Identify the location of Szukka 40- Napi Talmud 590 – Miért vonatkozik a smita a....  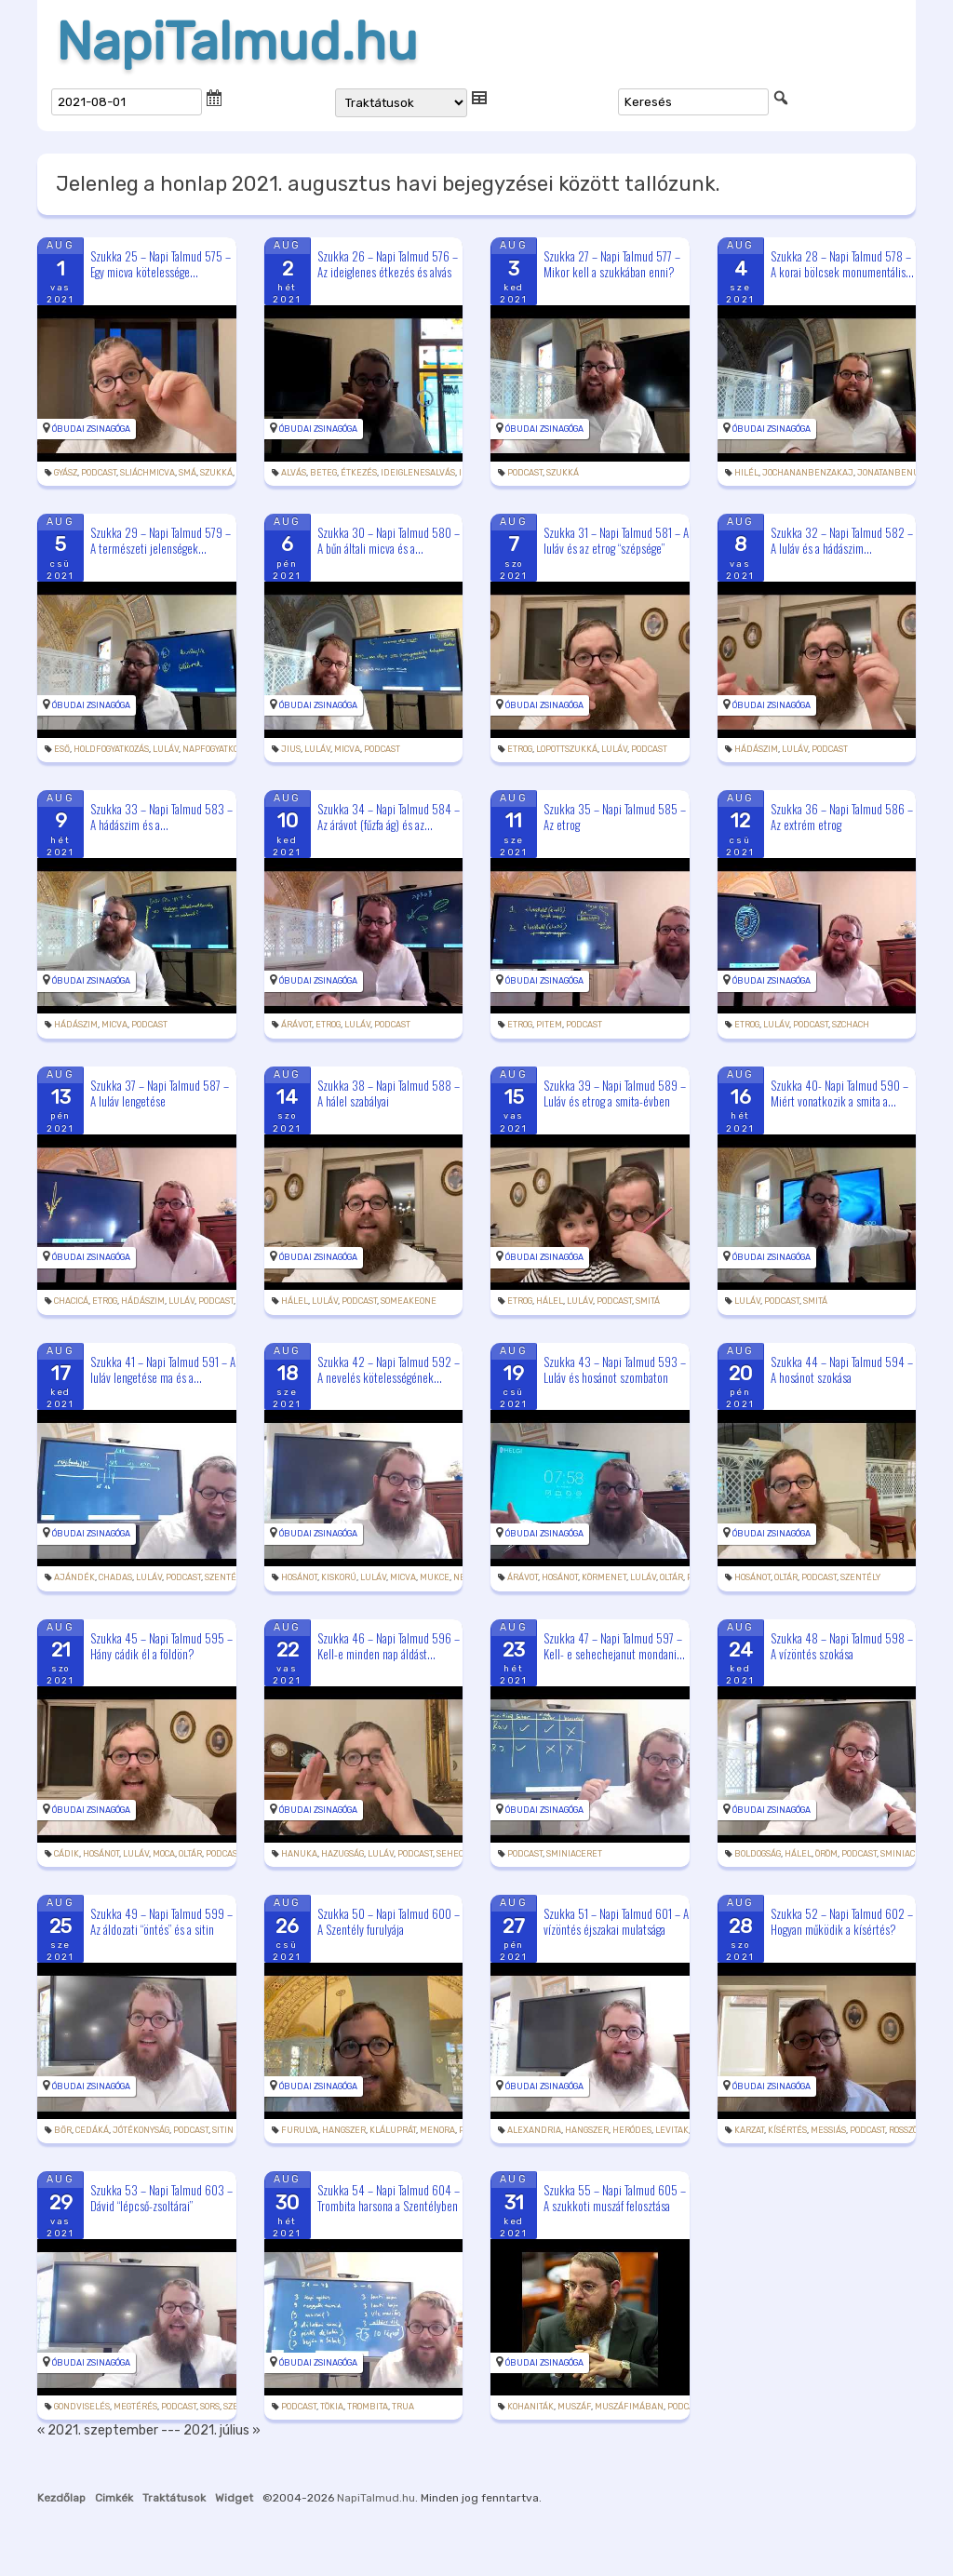
(839, 1093).